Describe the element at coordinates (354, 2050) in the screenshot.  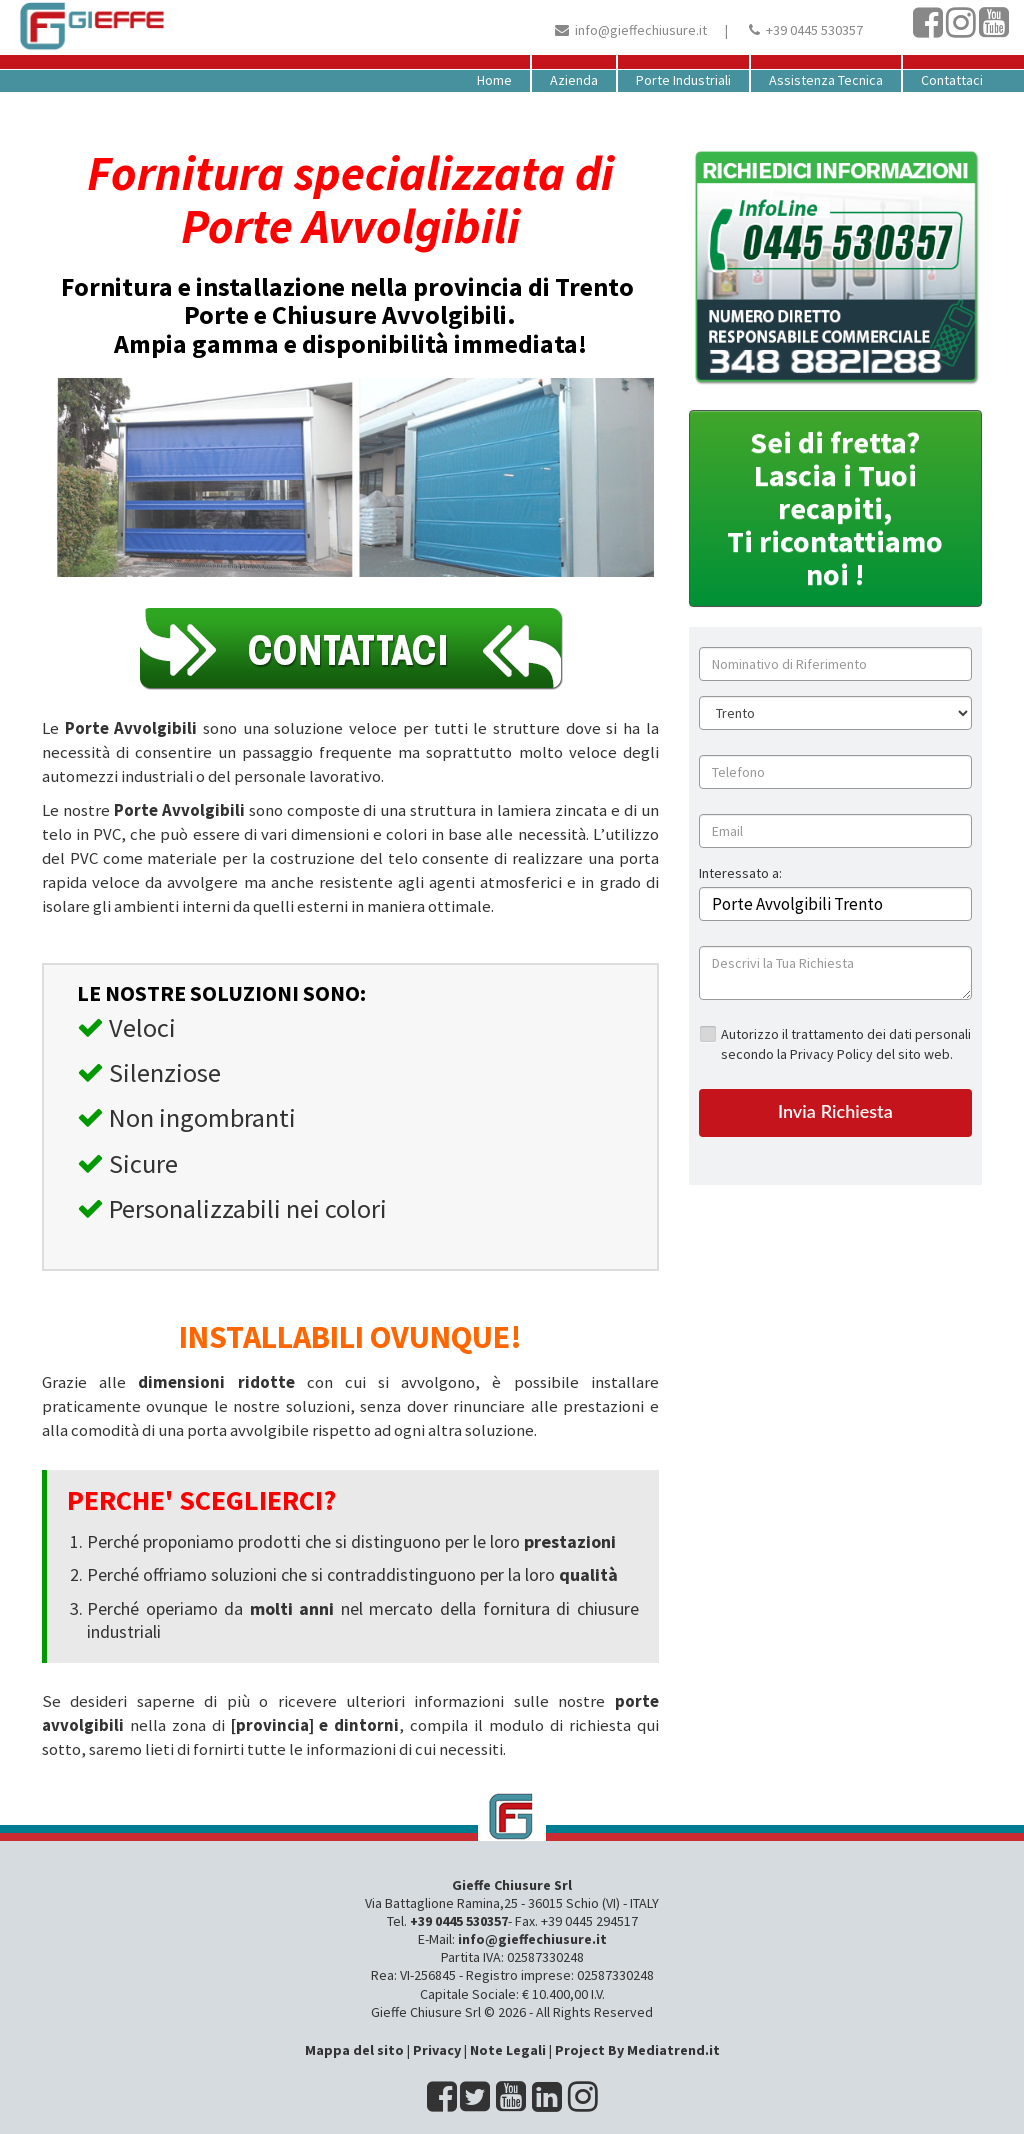
I see `Mappa del sito` at that location.